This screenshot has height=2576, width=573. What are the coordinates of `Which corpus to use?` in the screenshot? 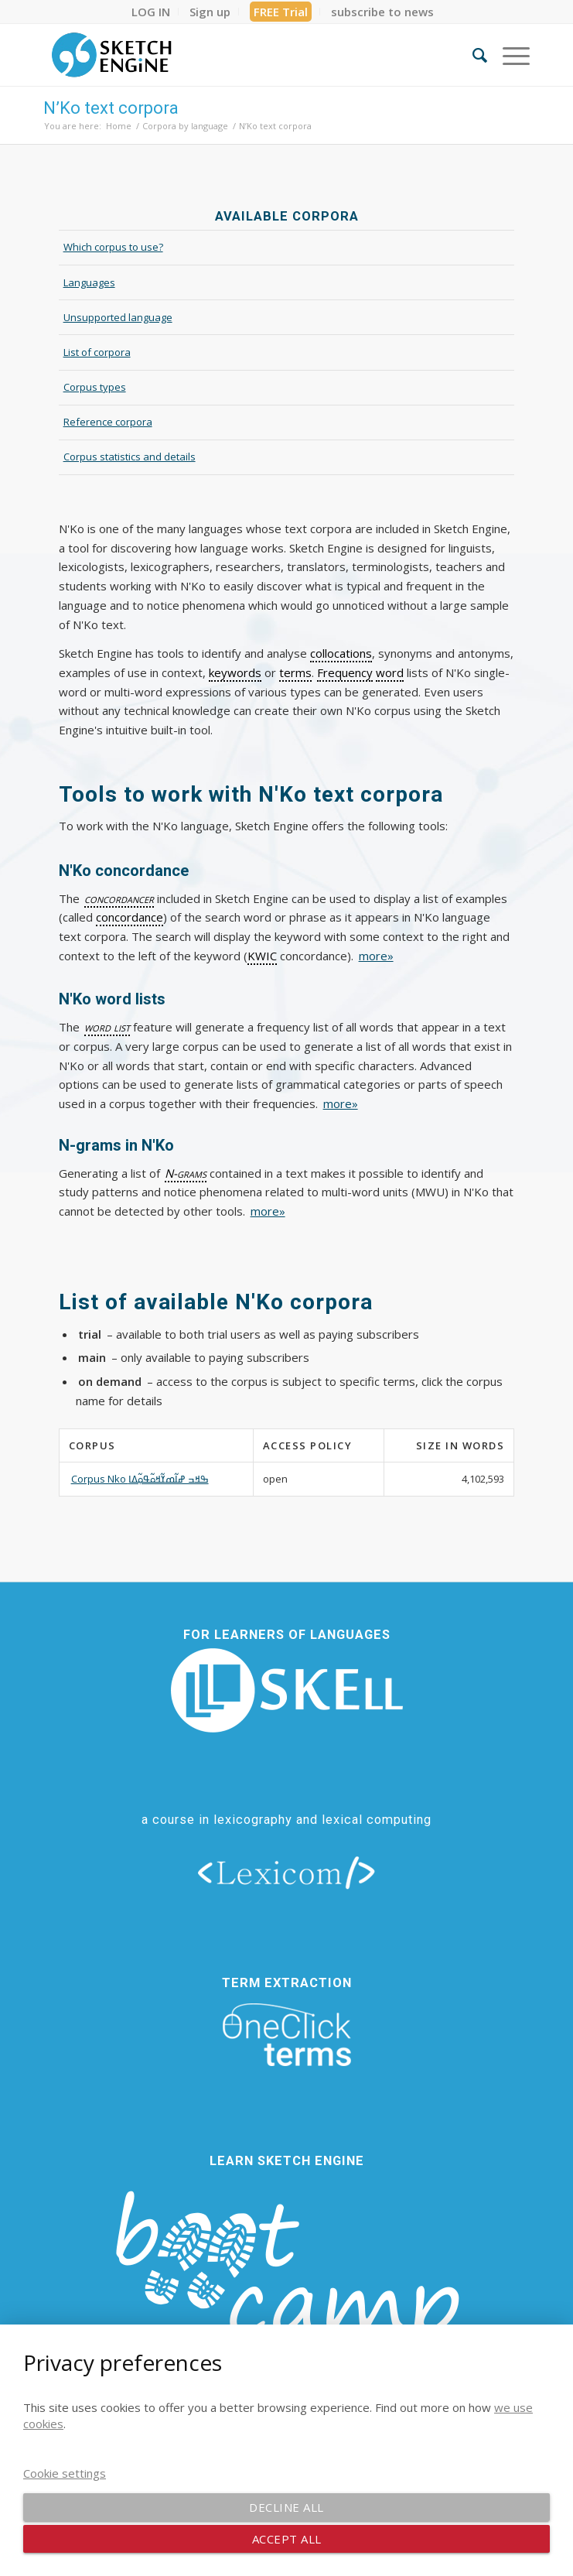 It's located at (113, 247).